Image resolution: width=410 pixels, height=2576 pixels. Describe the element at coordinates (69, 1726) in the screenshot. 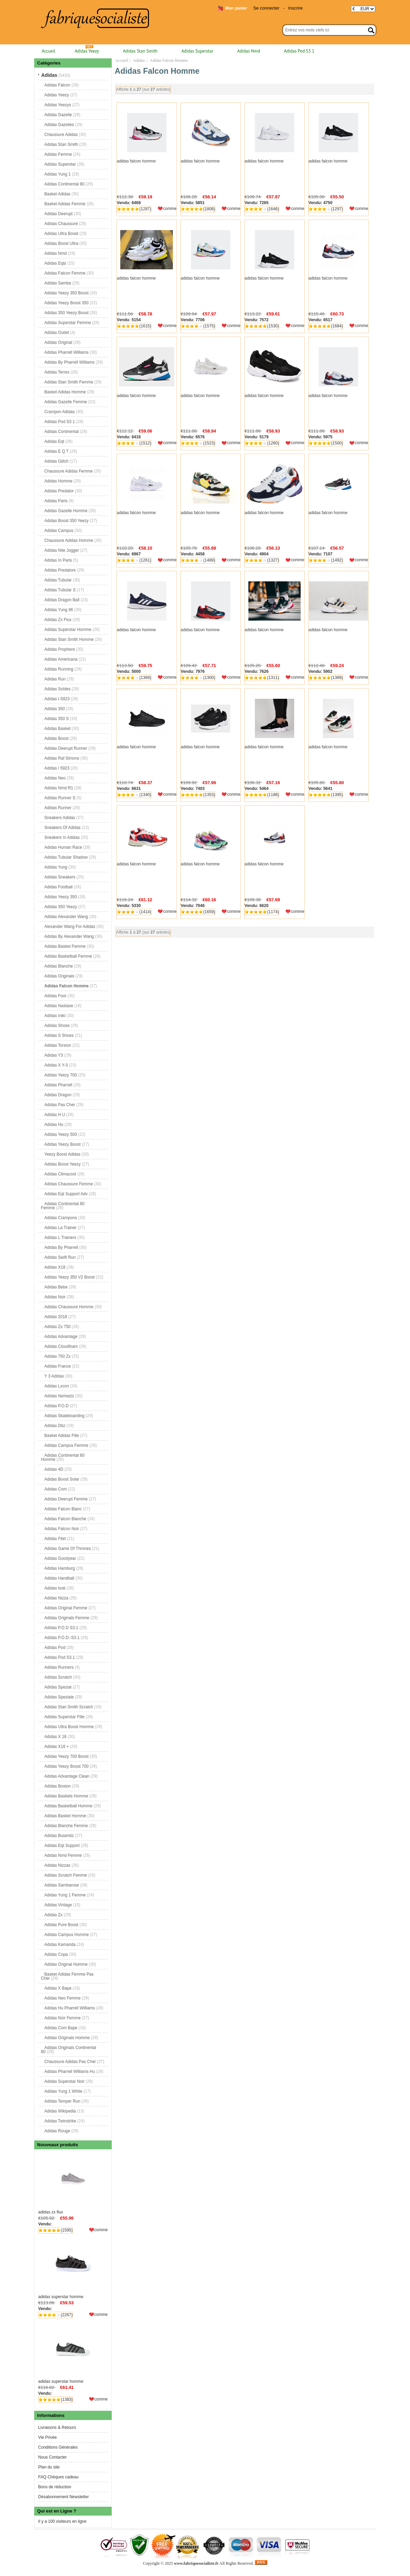

I see `Adidas Ultra Boost Homme` at that location.